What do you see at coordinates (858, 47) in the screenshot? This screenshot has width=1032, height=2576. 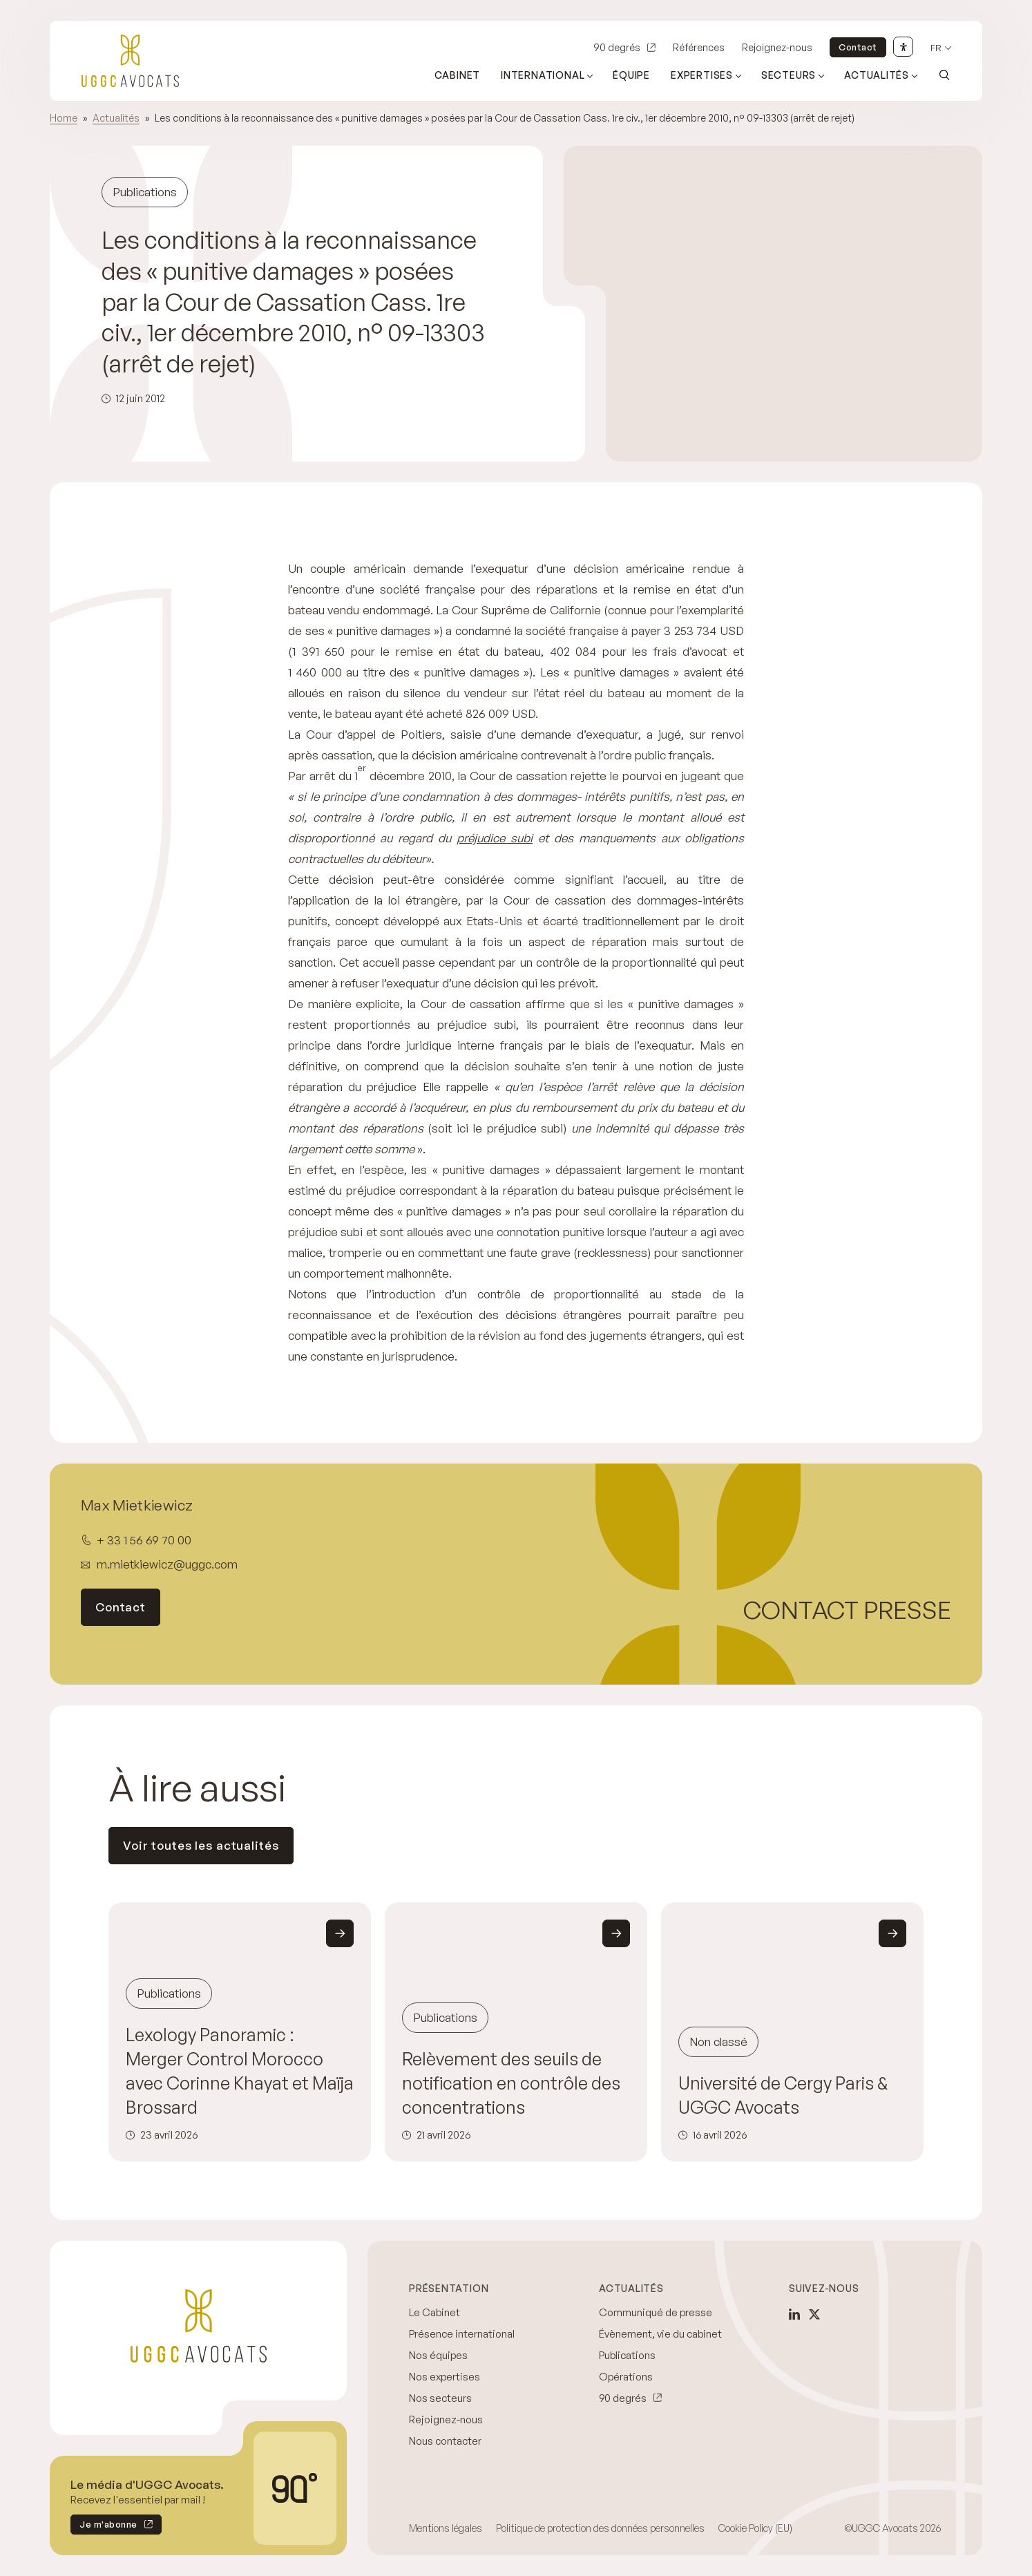 I see `Contact` at bounding box center [858, 47].